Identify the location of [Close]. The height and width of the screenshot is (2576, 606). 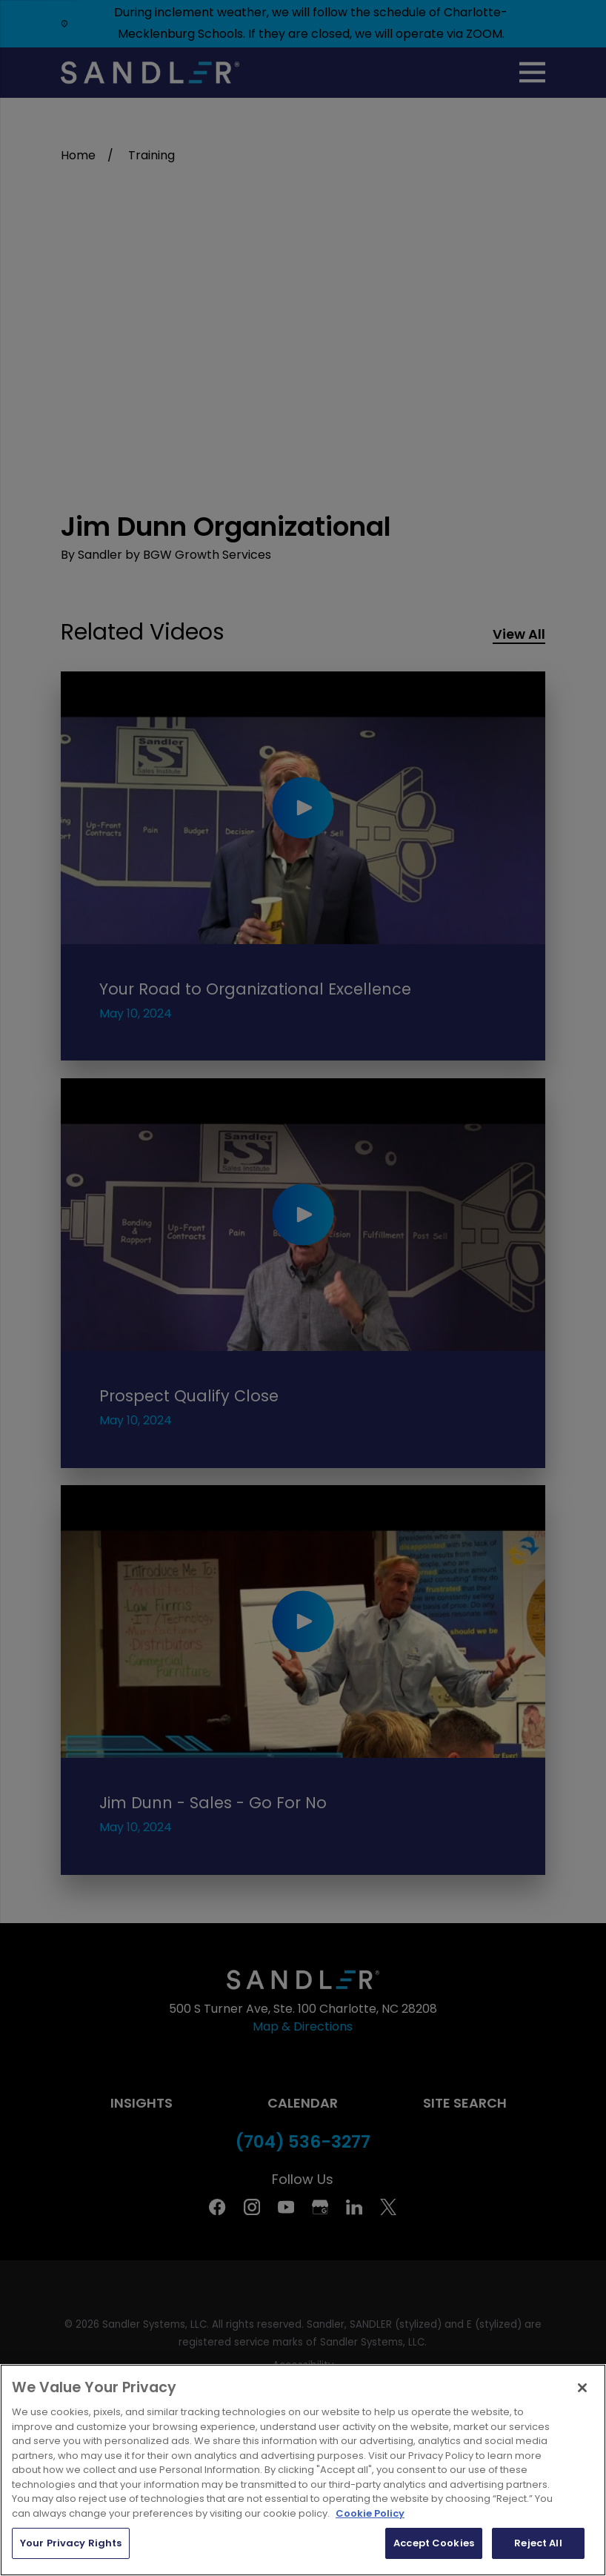
(582, 2387).